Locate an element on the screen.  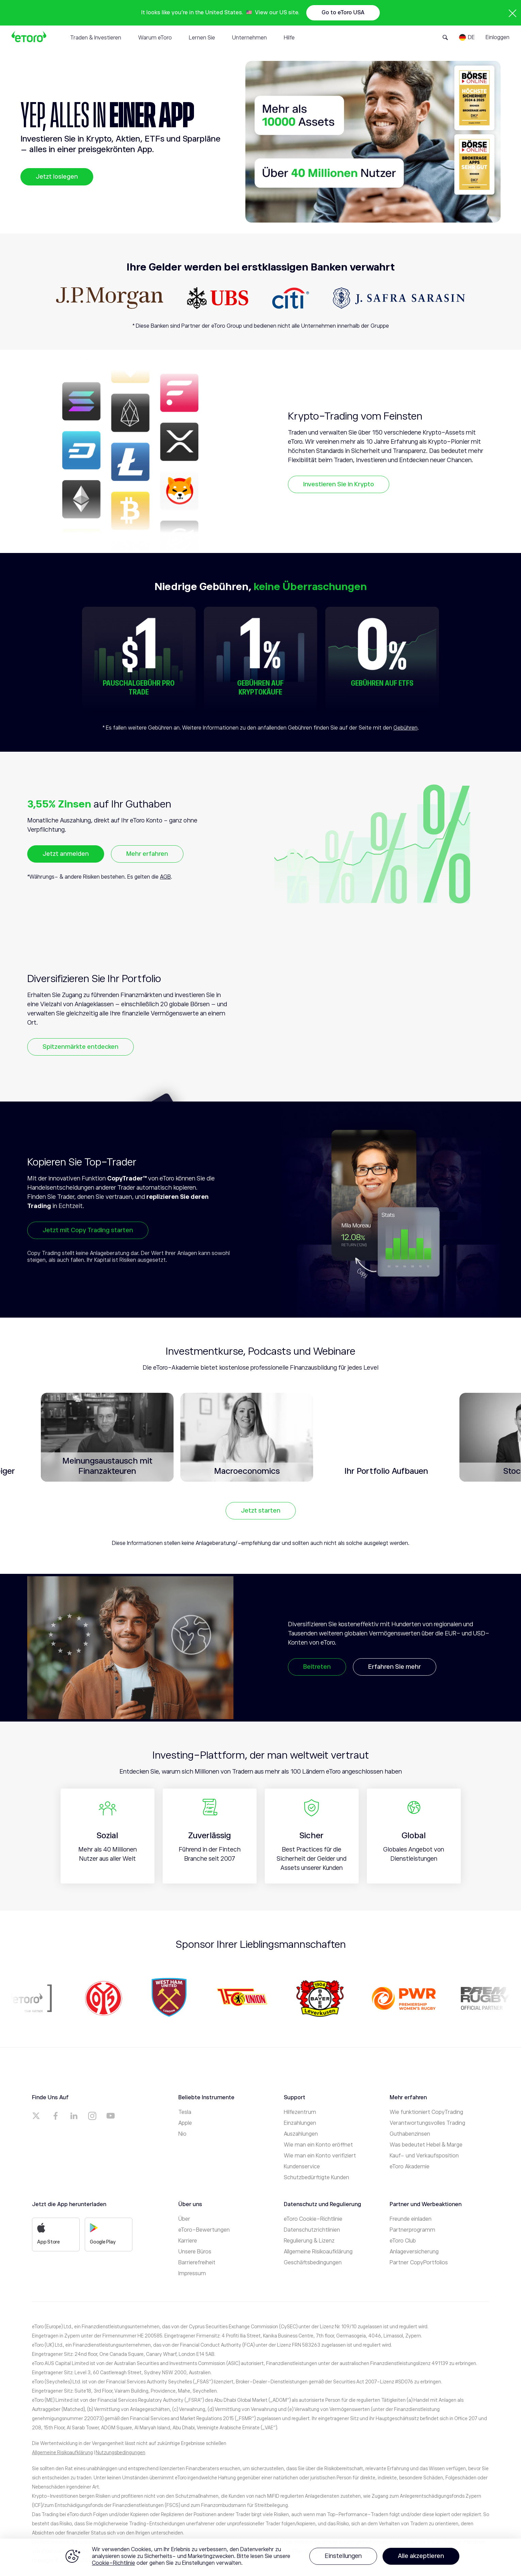
Wie man ein Konto eröffnet is located at coordinates (318, 2145).